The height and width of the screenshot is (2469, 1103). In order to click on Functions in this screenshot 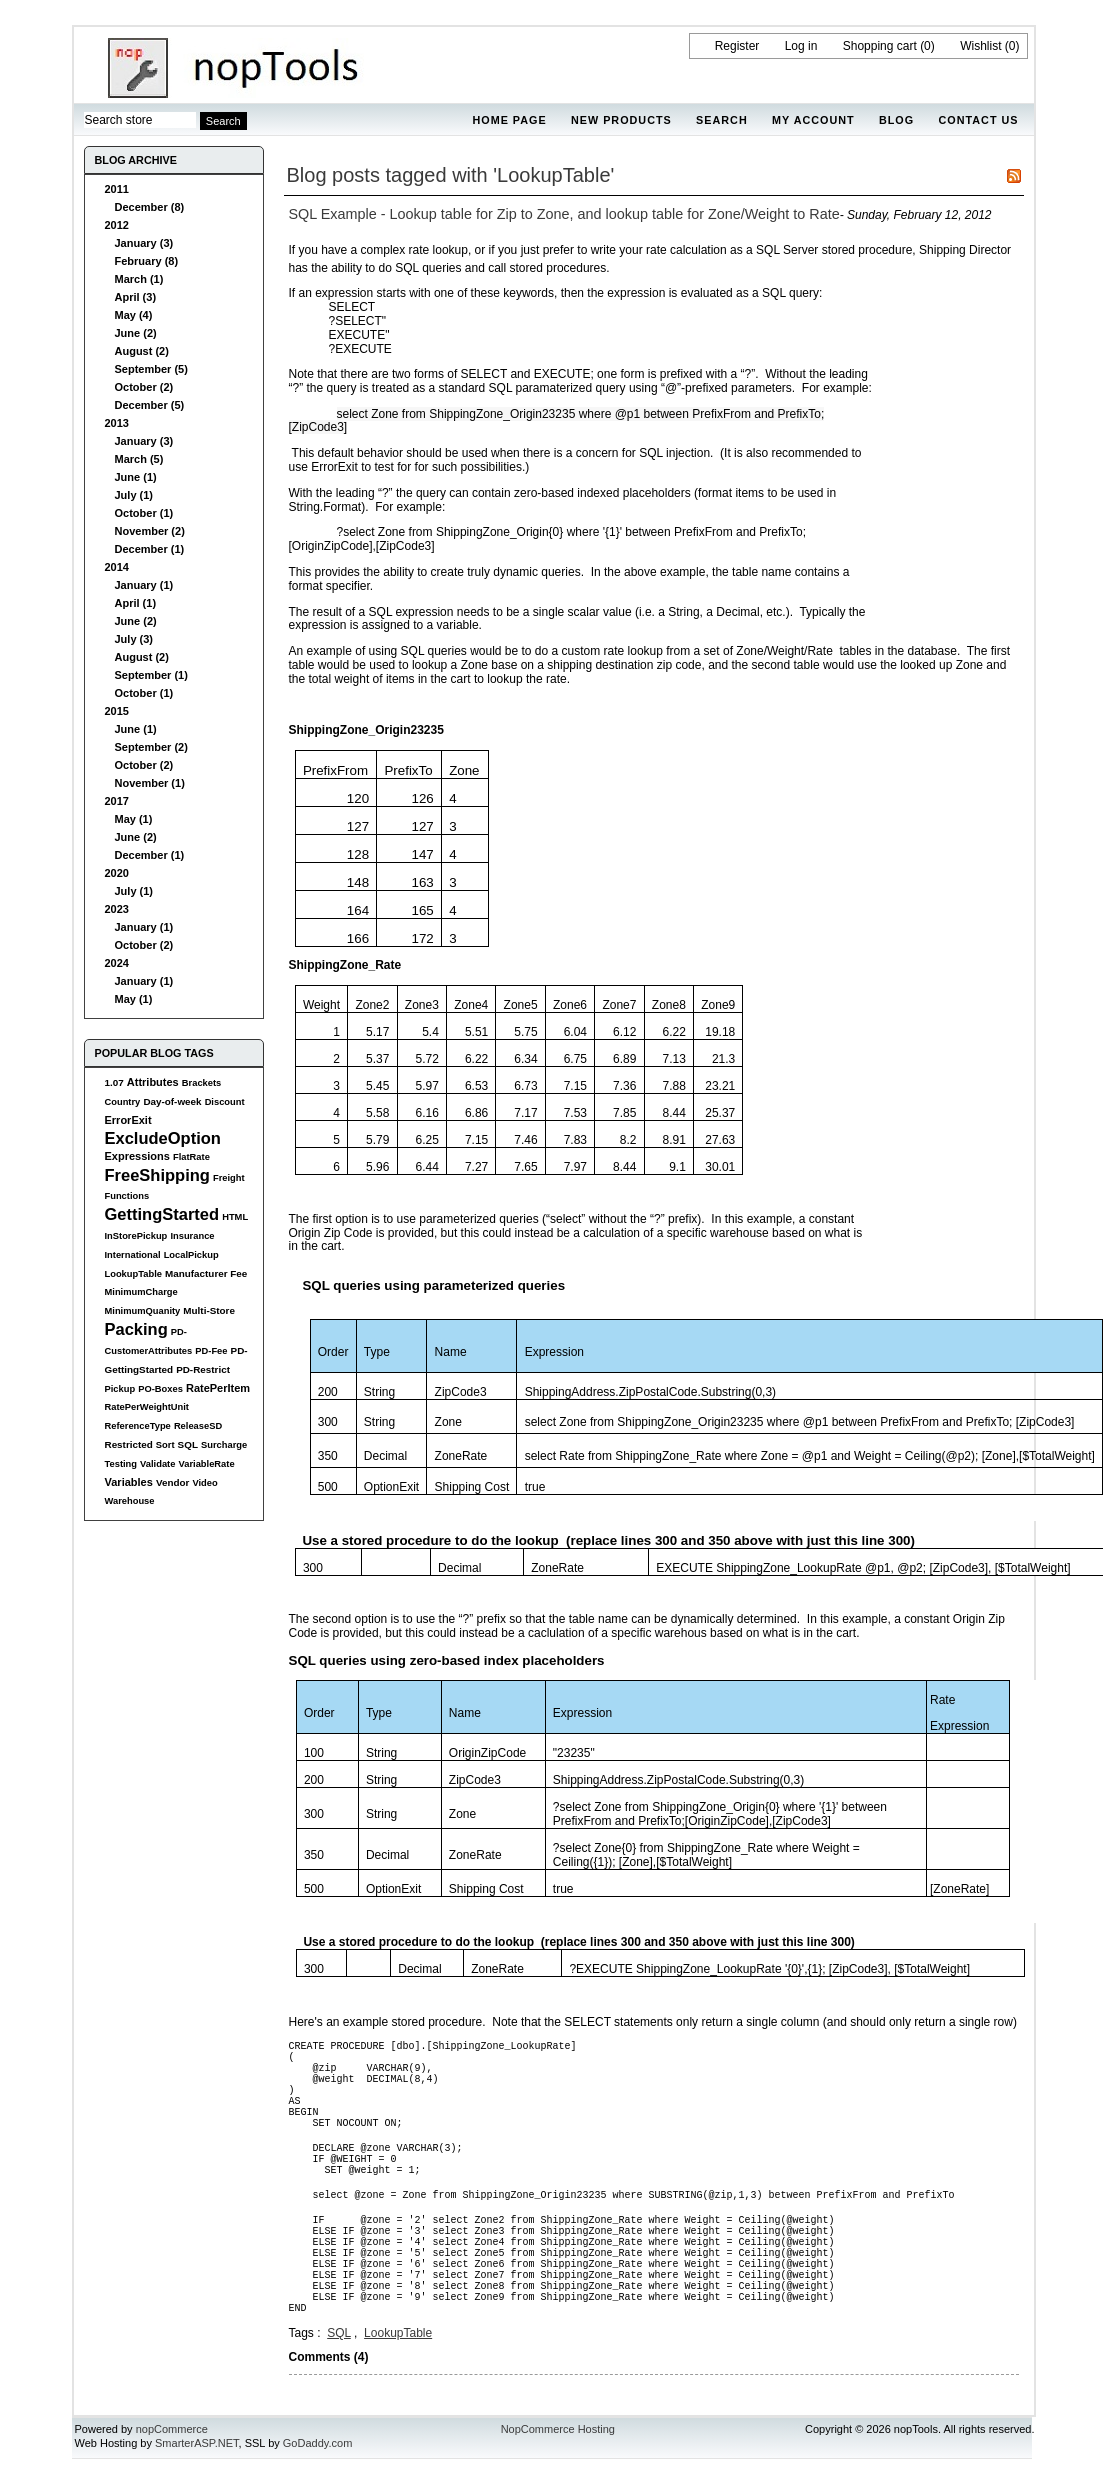, I will do `click(127, 1196)`.